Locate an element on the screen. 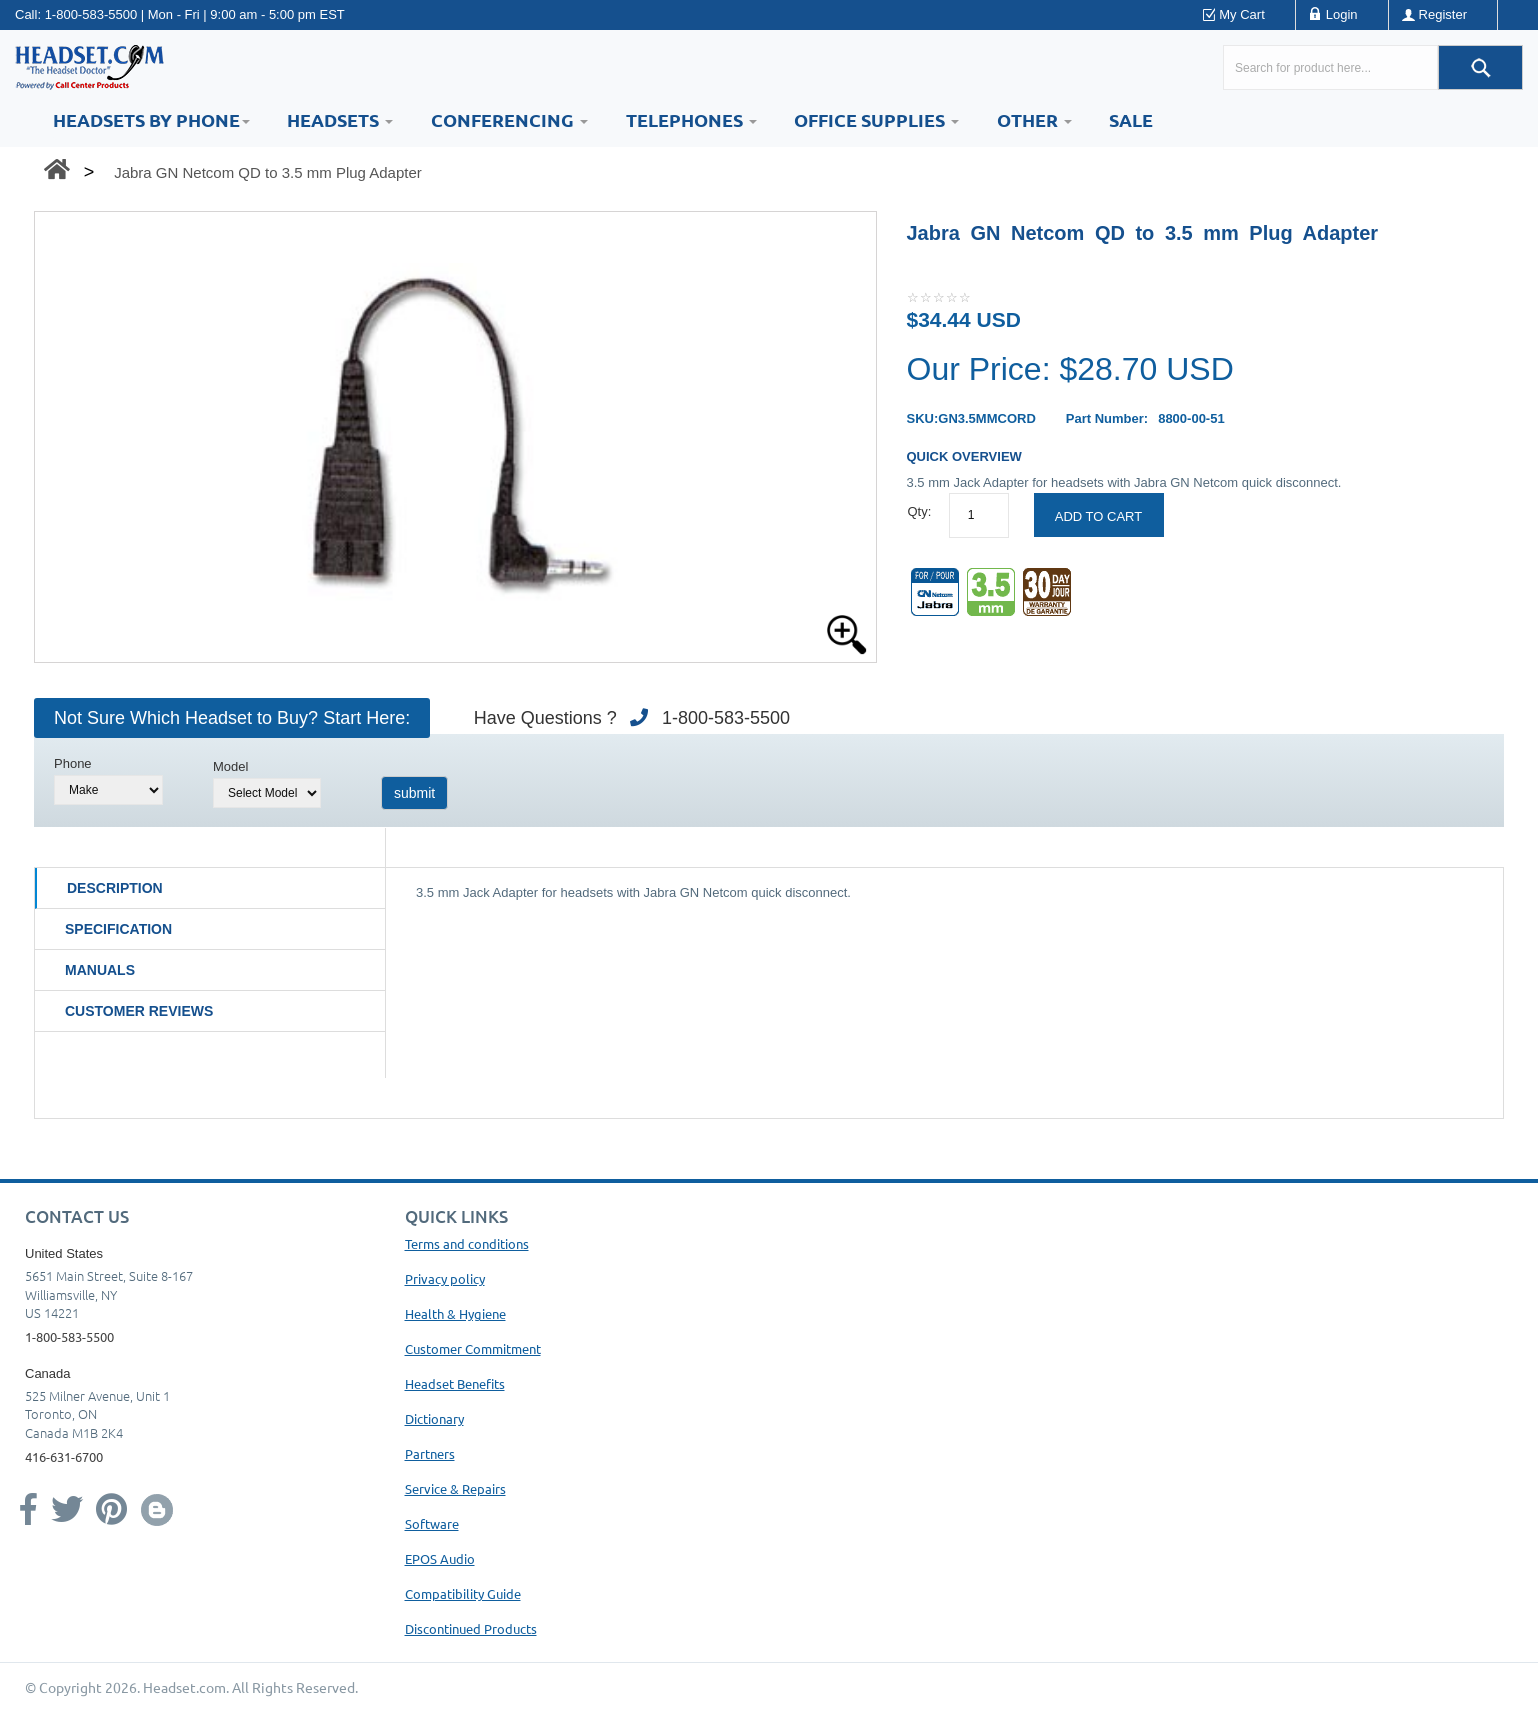 The image size is (1538, 1709). Login is located at coordinates (1342, 14).